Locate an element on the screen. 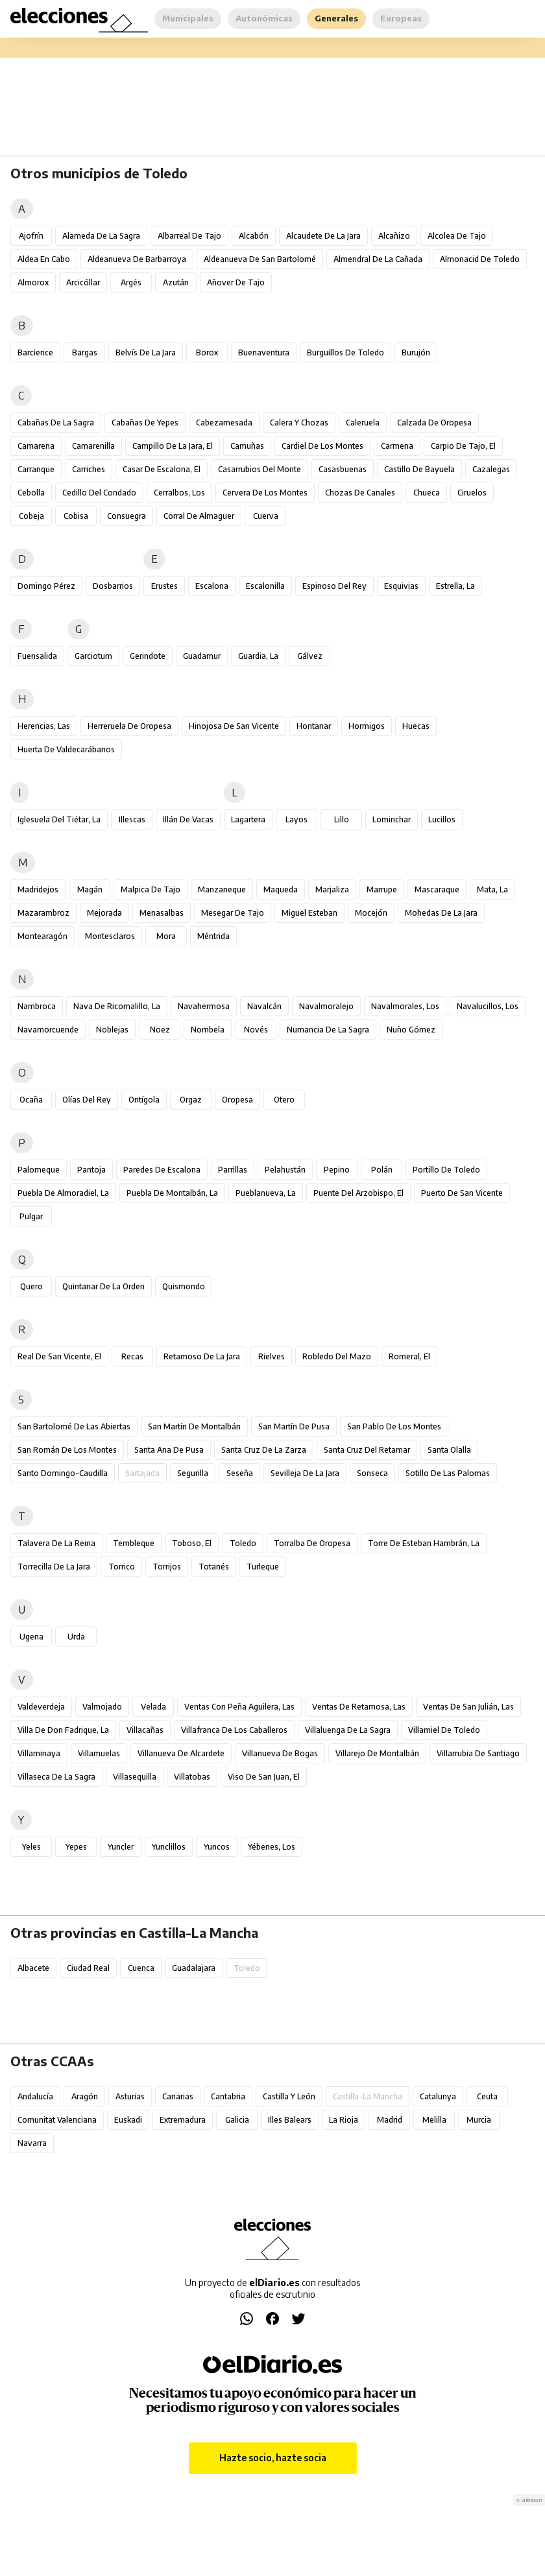 This screenshot has height=2576, width=545. Villasequilla is located at coordinates (134, 1777).